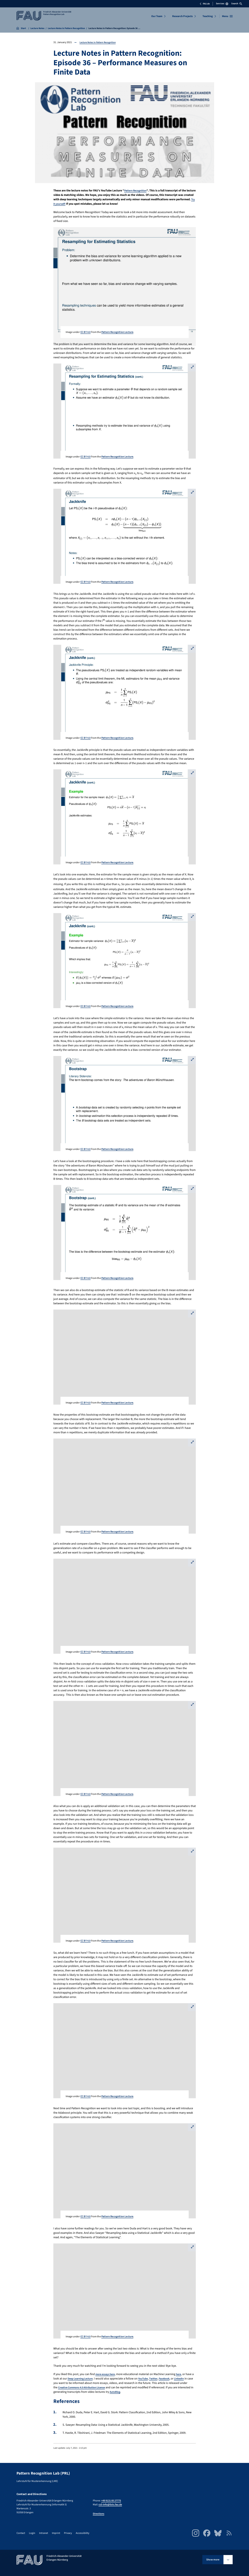 The width and height of the screenshot is (249, 2576). Describe the element at coordinates (32, 2533) in the screenshot. I see `Login` at that location.